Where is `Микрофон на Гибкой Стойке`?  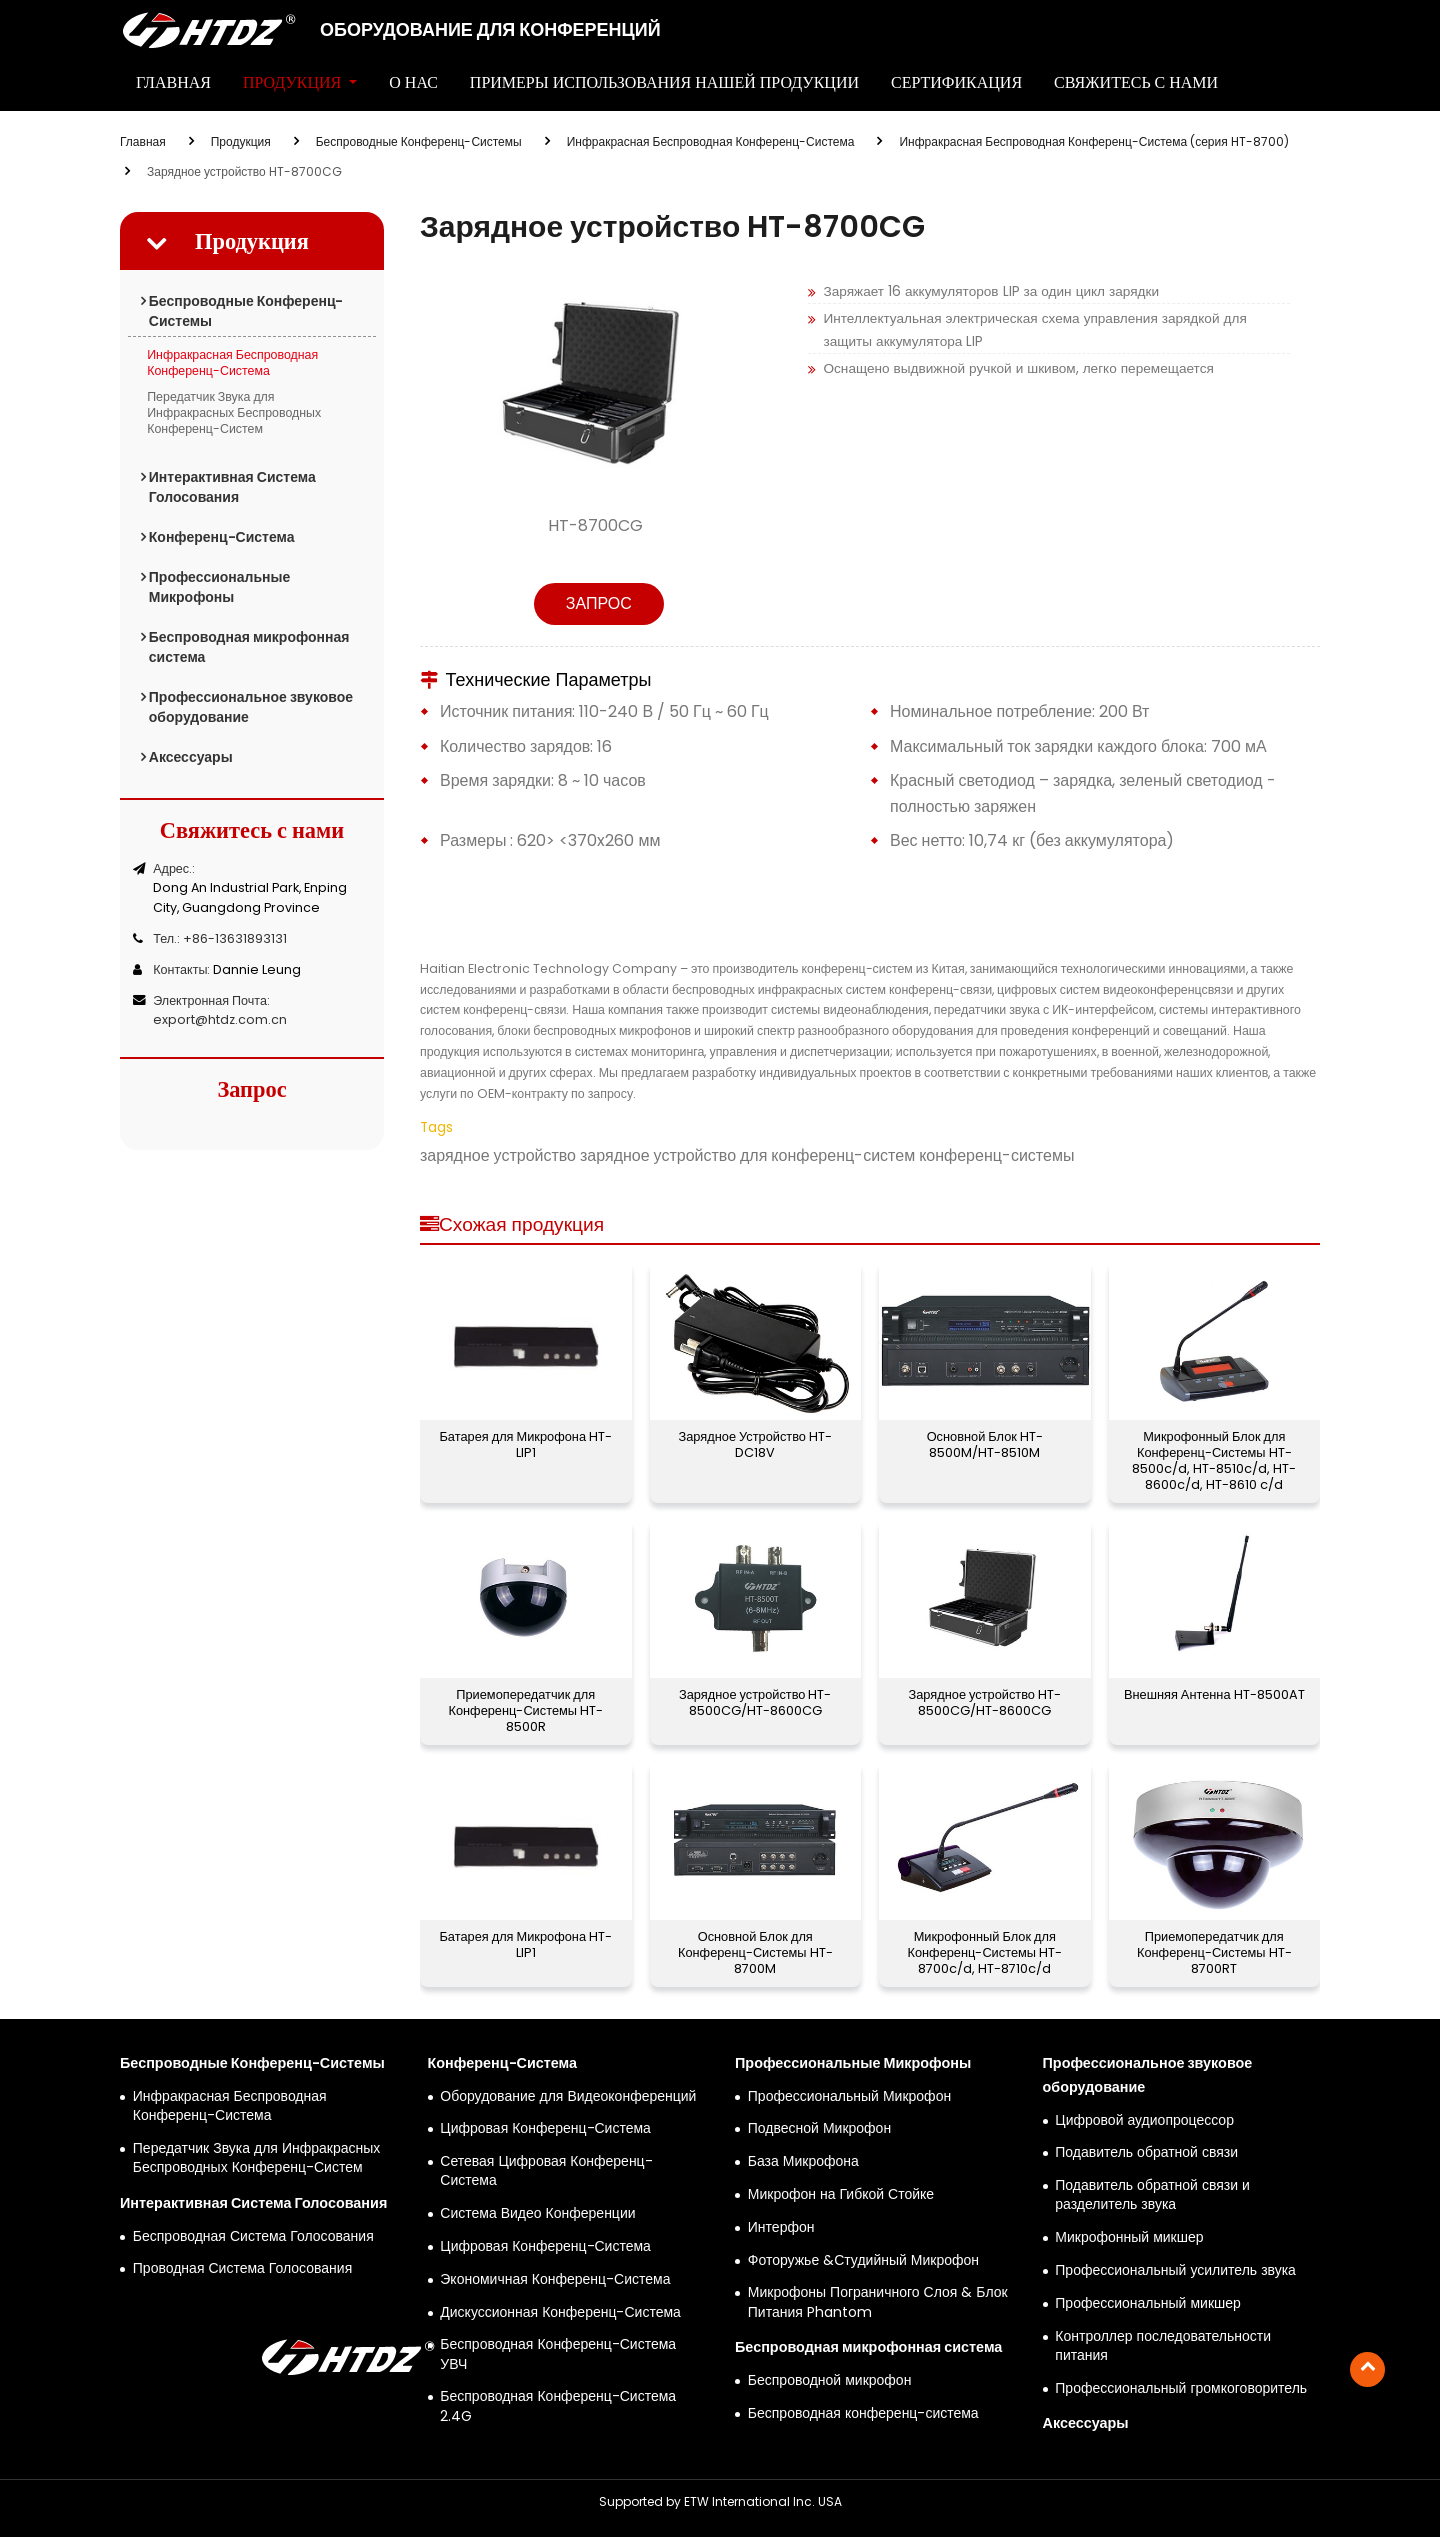 Микрофон на Гибкой Стойке is located at coordinates (841, 2194).